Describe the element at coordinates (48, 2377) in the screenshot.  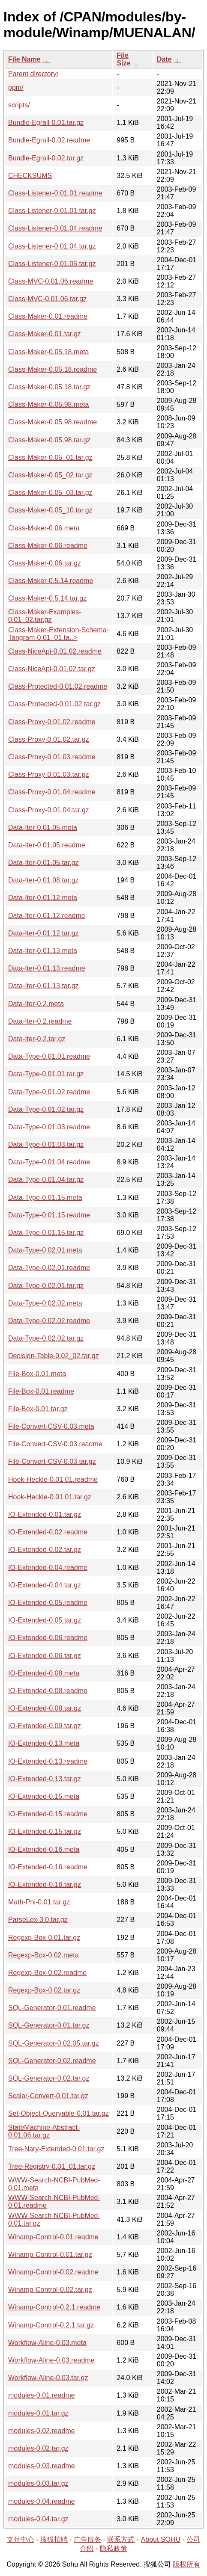
I see `Workflow-Aline-0.03.tar.gz` at that location.